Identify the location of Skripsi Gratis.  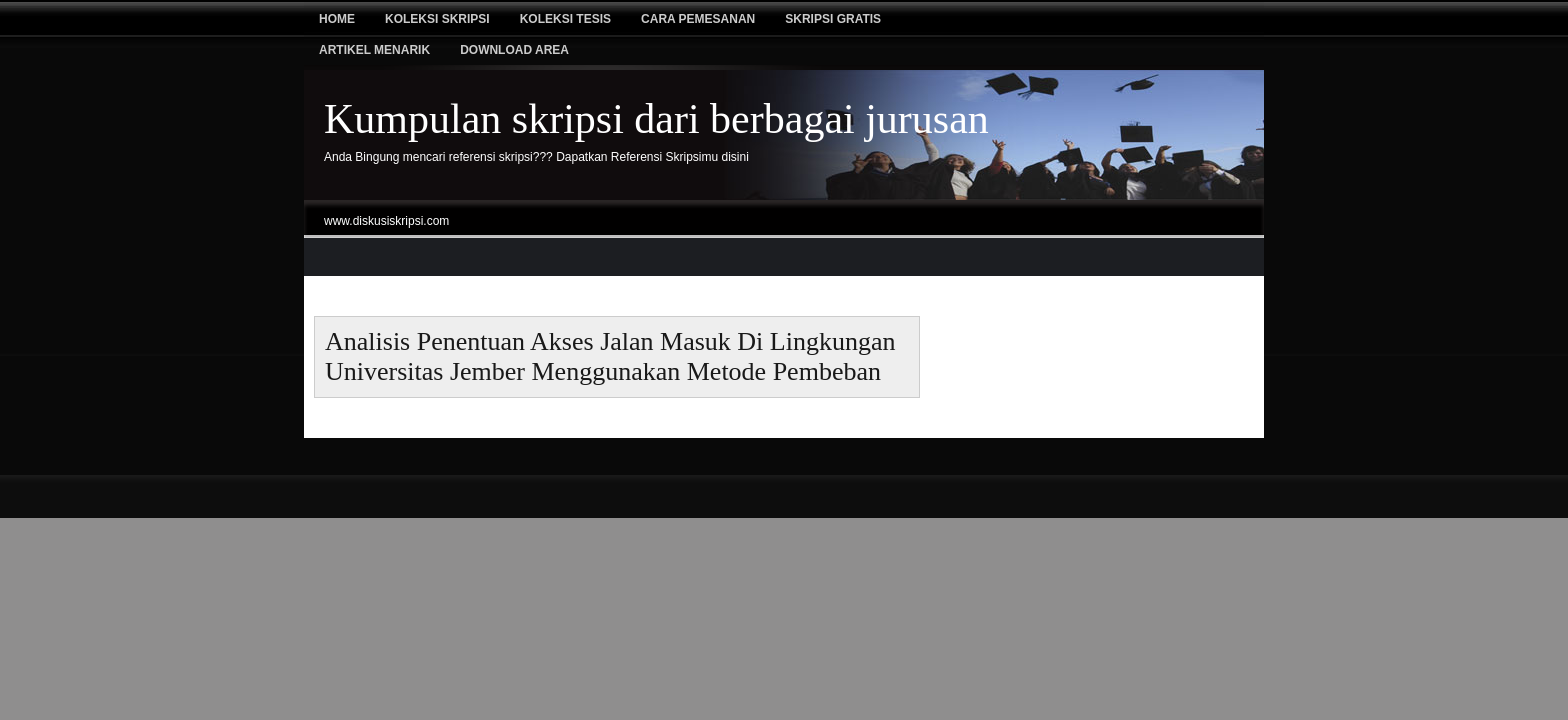
(833, 19).